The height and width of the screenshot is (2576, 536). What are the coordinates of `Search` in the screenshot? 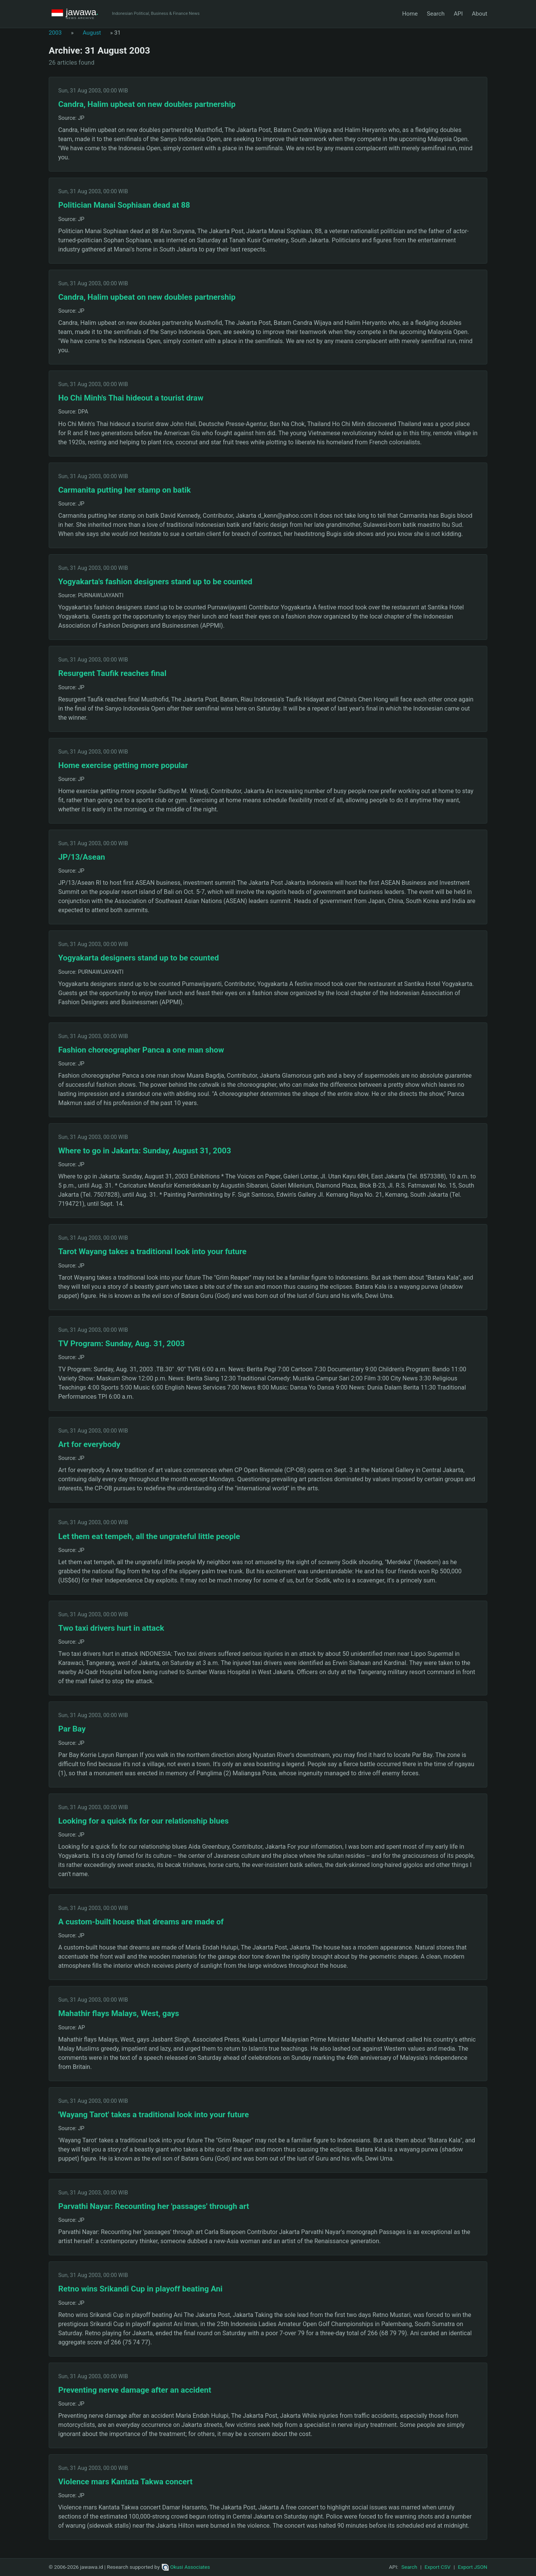 It's located at (436, 13).